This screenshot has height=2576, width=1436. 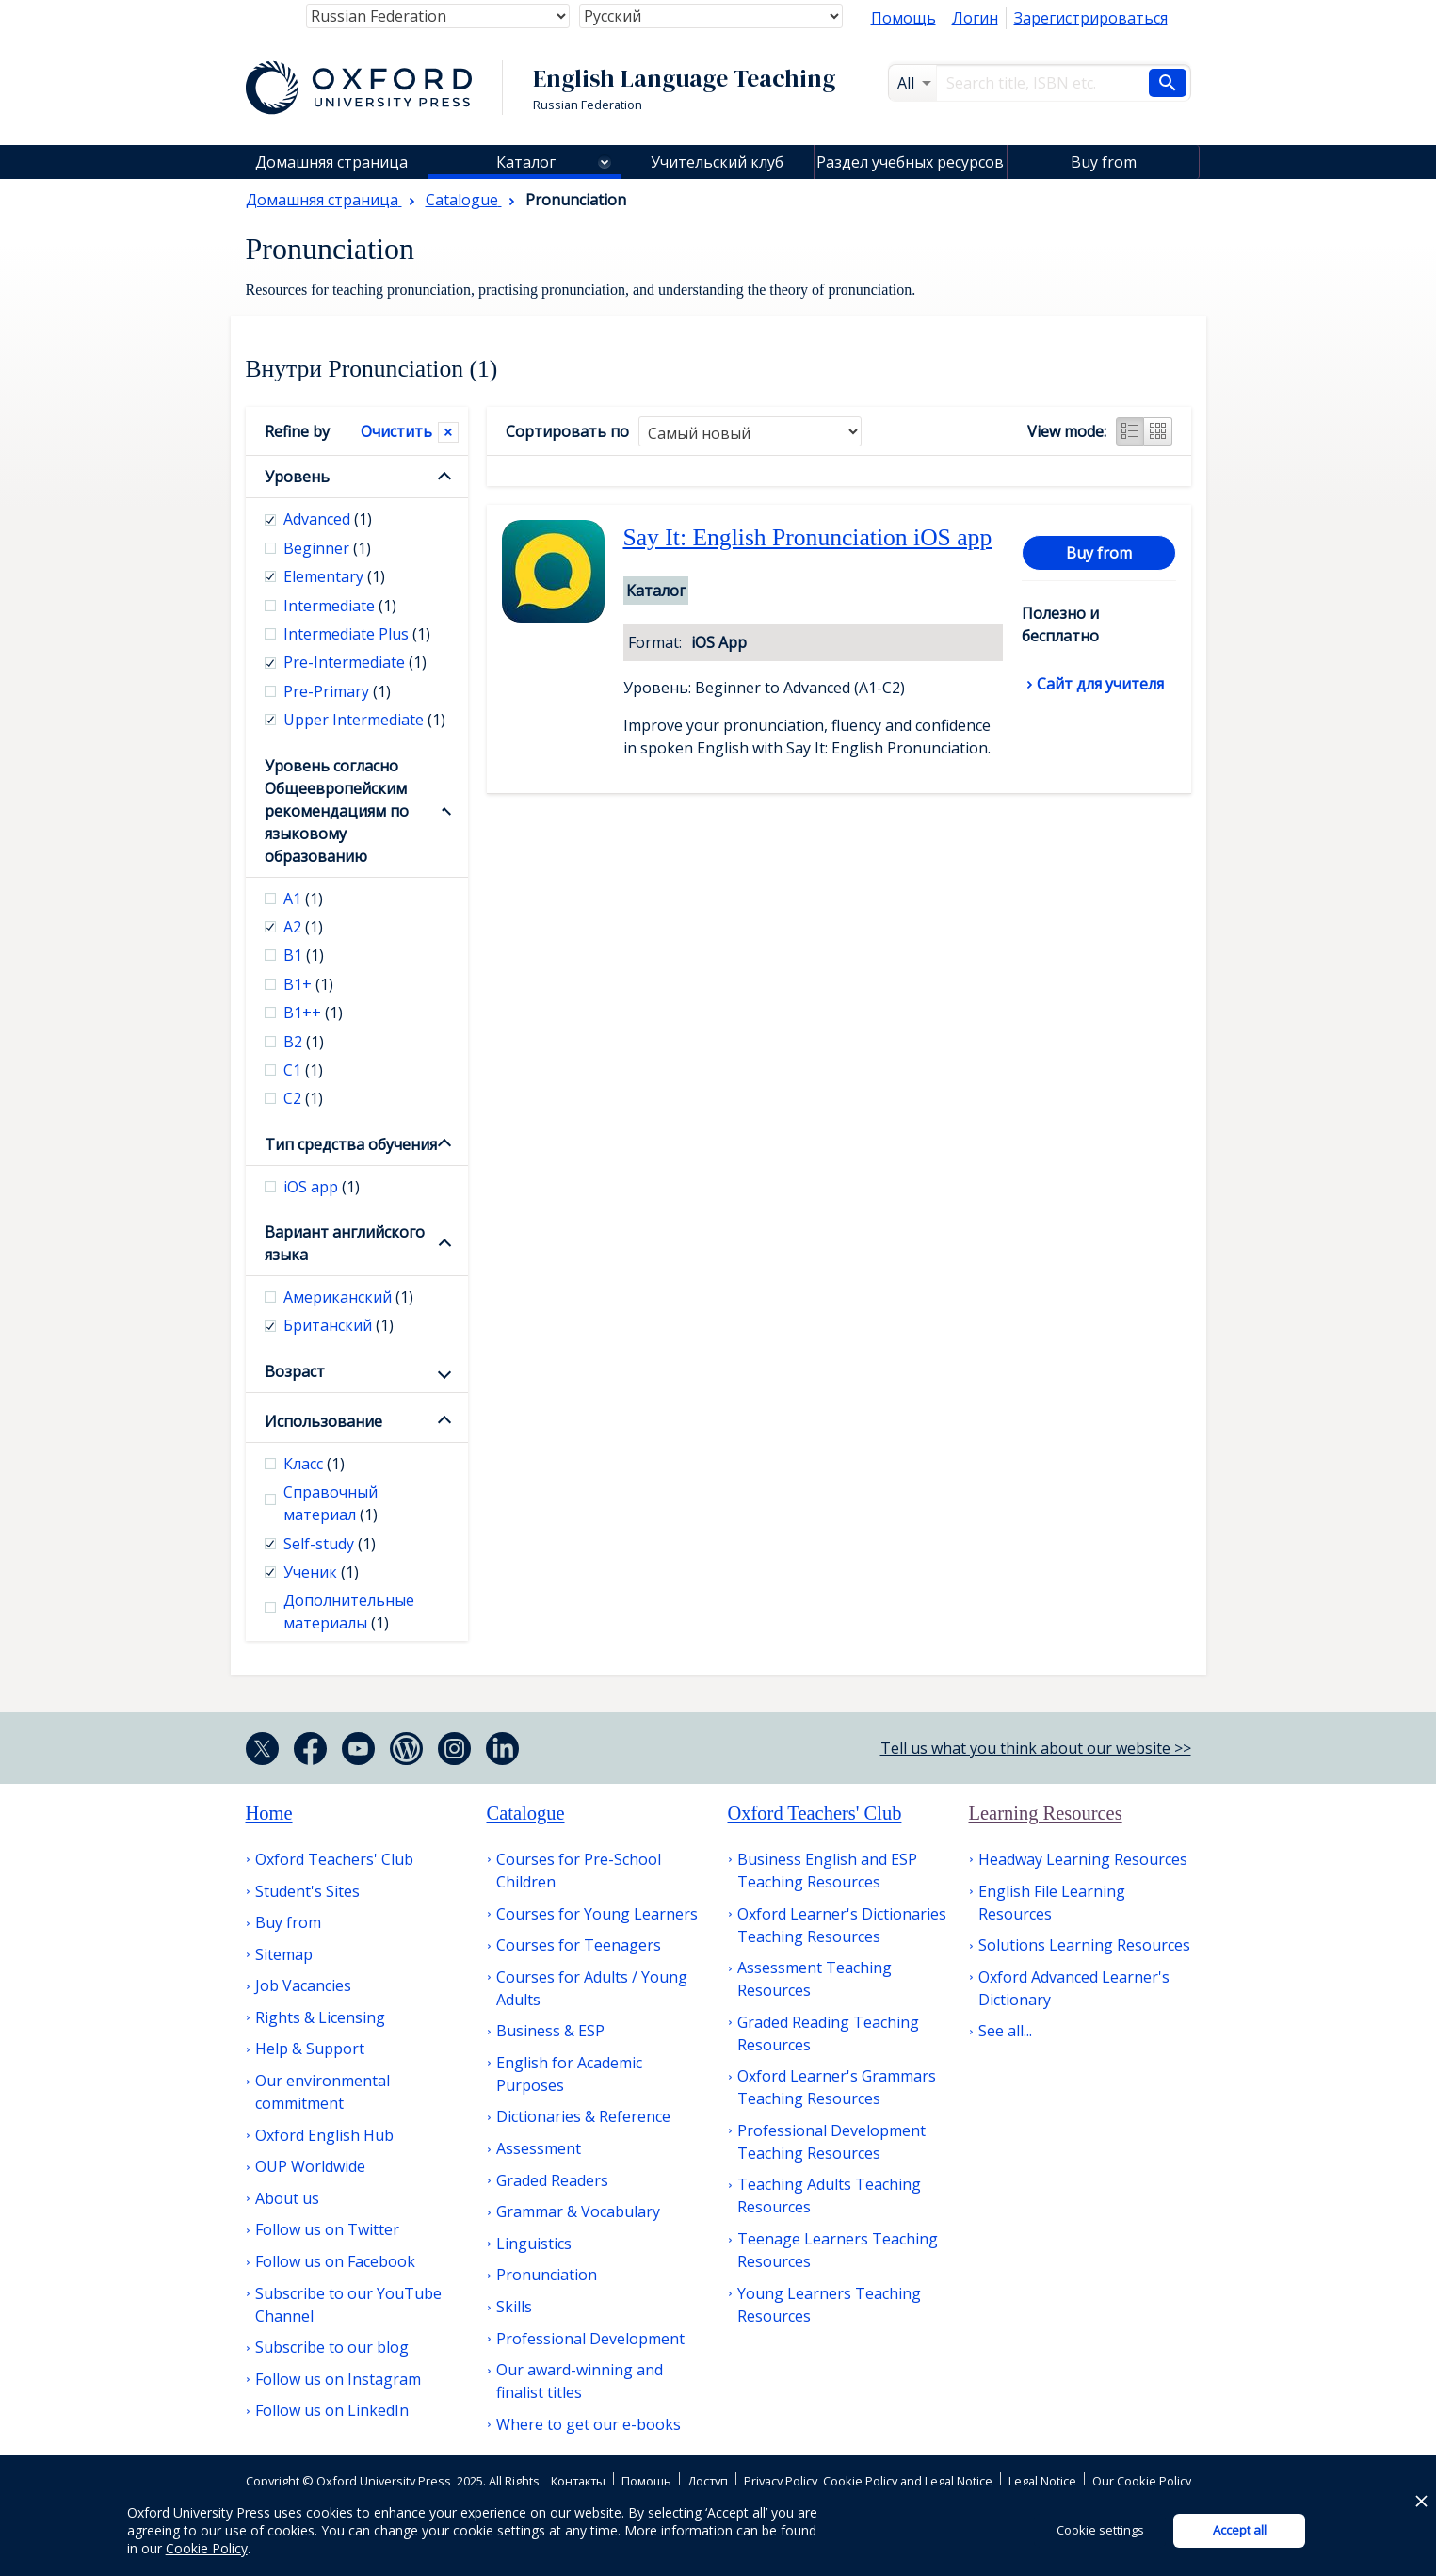 What do you see at coordinates (332, 2410) in the screenshot?
I see `Follow us on LinkedIn` at bounding box center [332, 2410].